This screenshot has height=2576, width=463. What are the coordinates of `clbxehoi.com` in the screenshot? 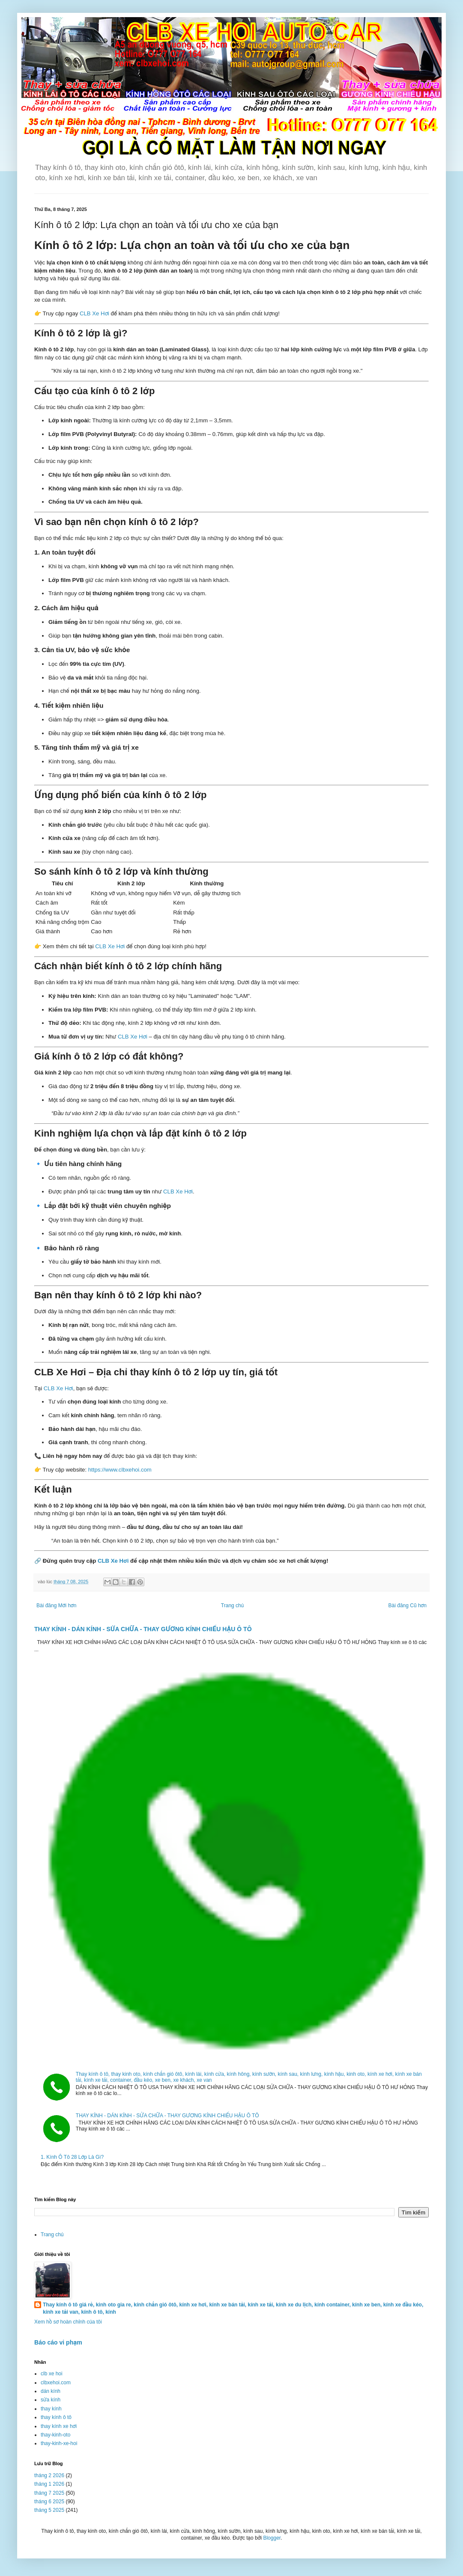 It's located at (56, 2383).